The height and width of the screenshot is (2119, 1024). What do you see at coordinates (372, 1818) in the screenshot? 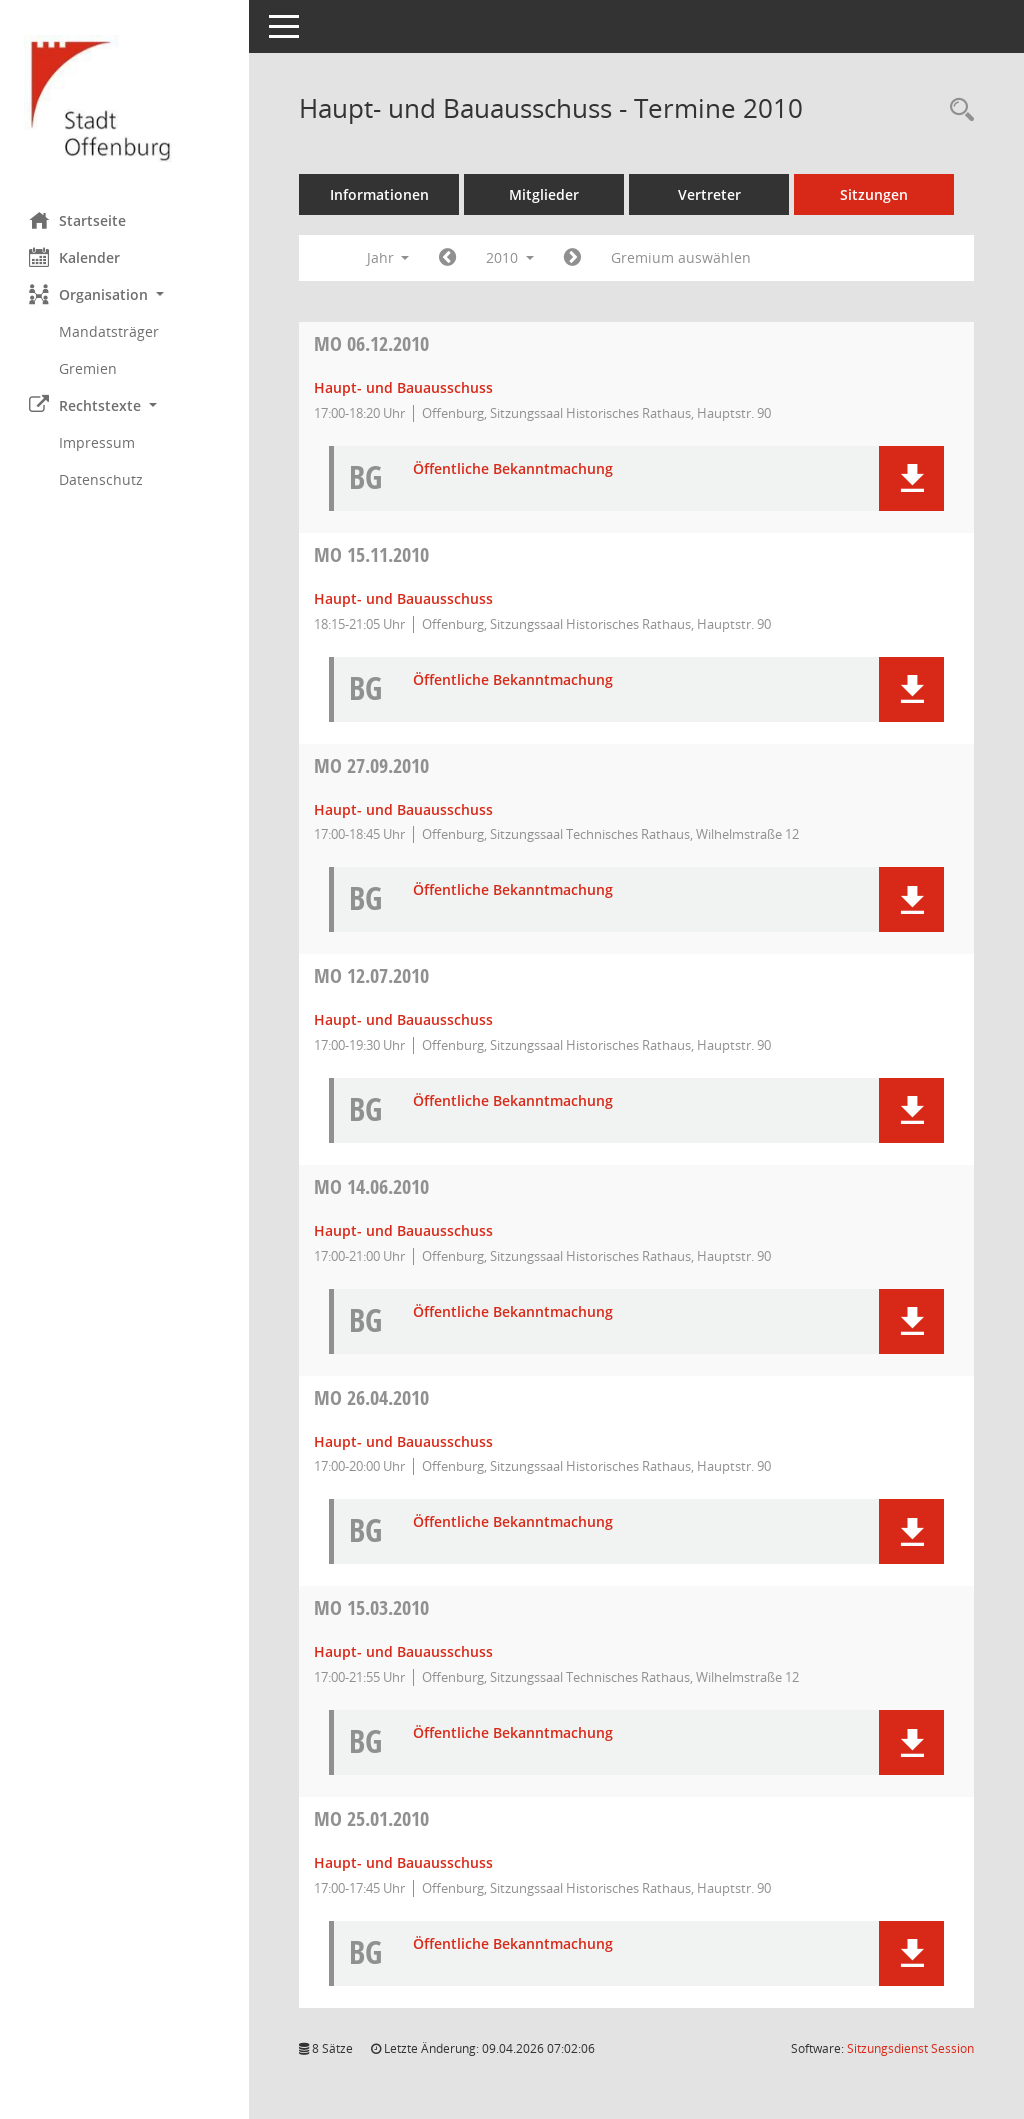
I see `25.01.2010` at bounding box center [372, 1818].